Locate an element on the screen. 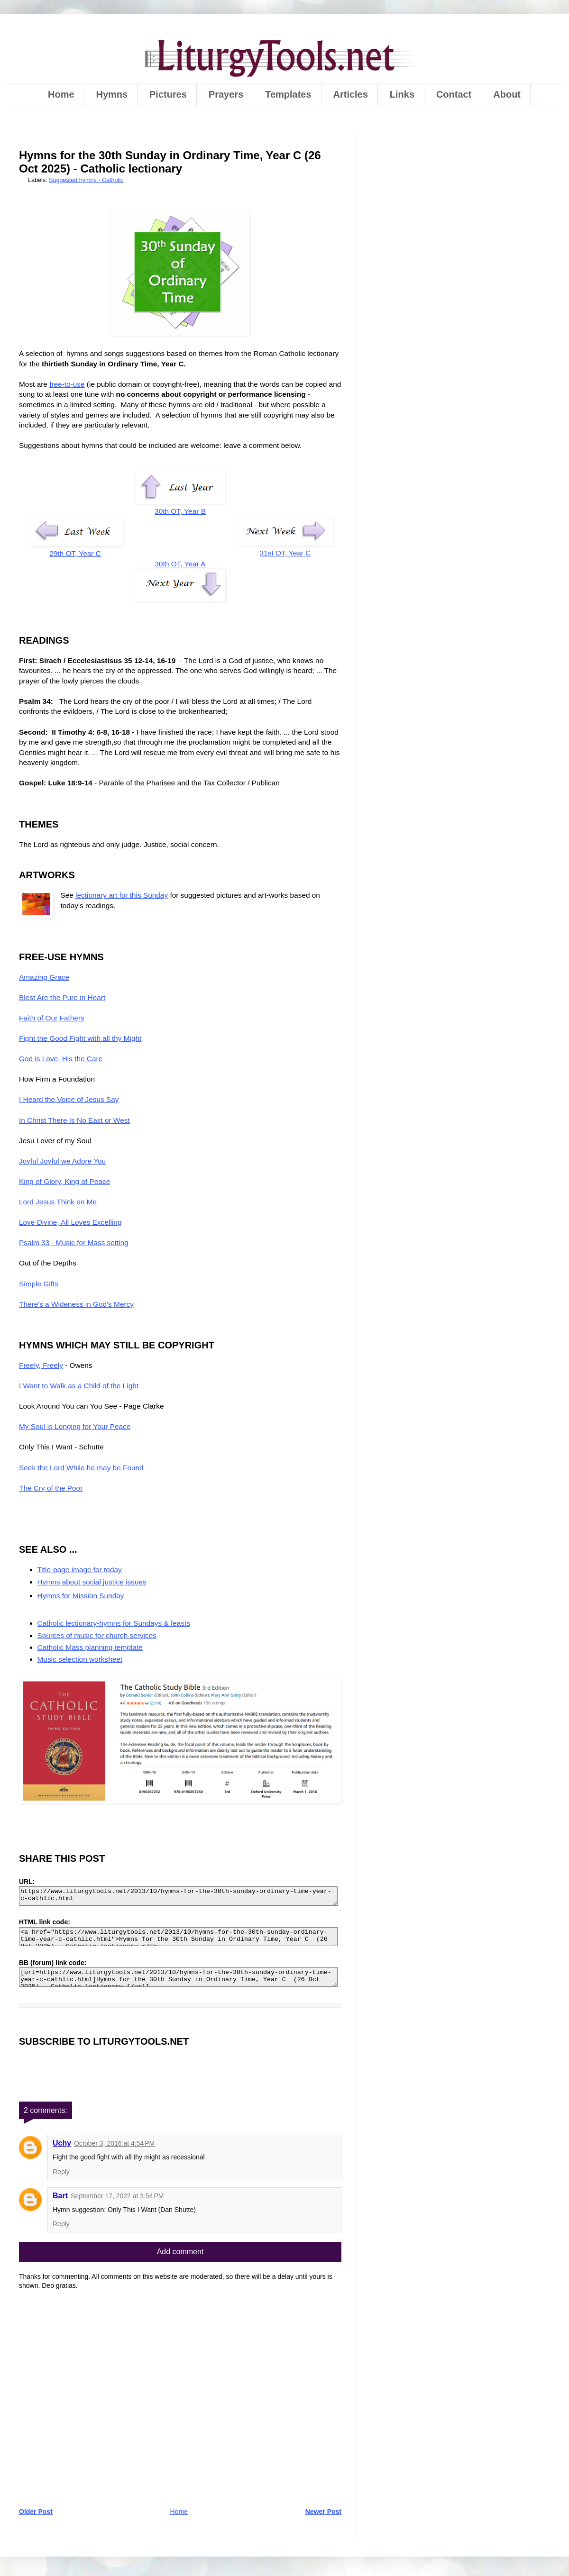 The image size is (569, 2576). I Want to Walk as a Child of the Light is located at coordinates (78, 1386).